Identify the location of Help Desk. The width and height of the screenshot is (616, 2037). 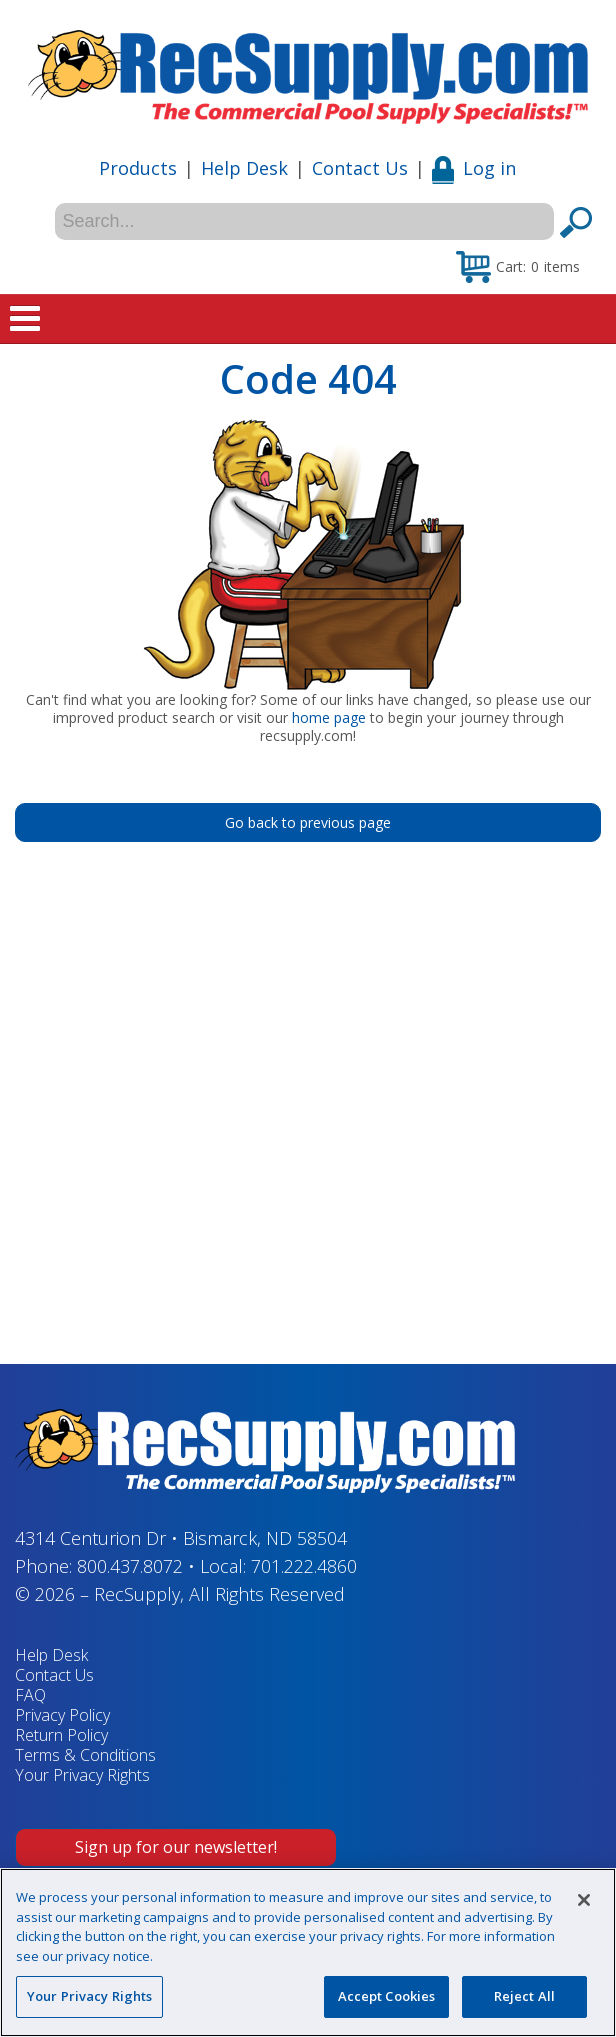
(244, 168).